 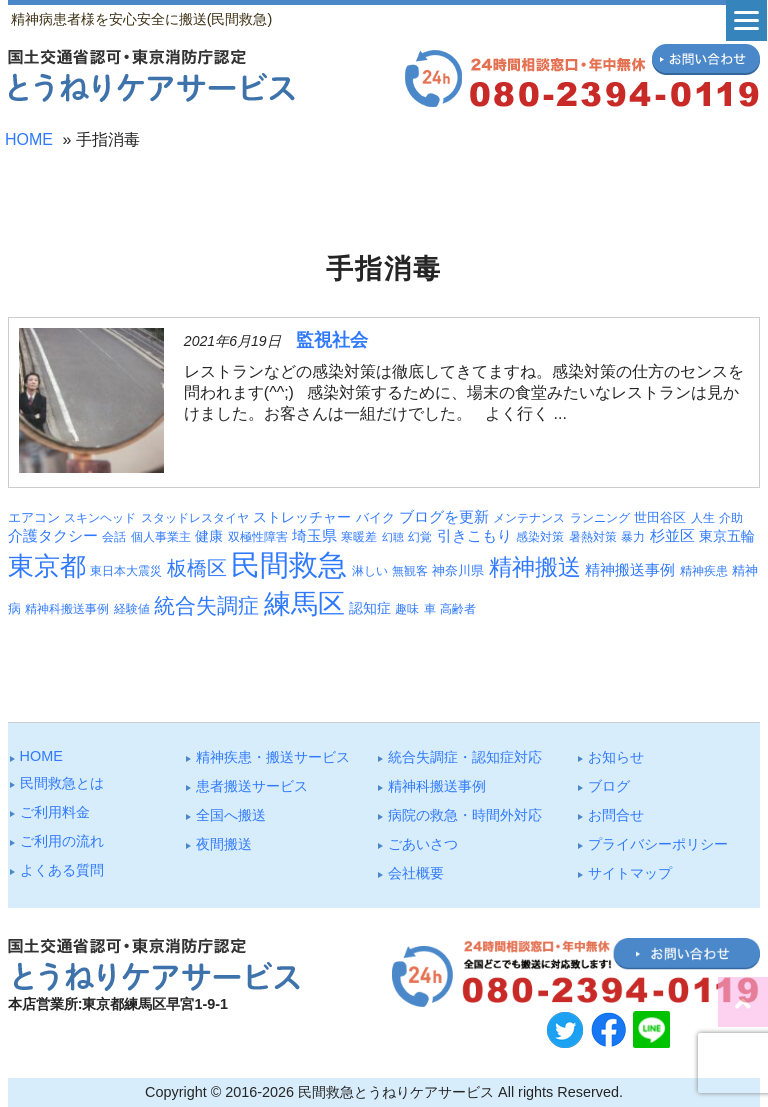 I want to click on 杉並区 [杉並区 (6個の項目)], so click(x=672, y=536).